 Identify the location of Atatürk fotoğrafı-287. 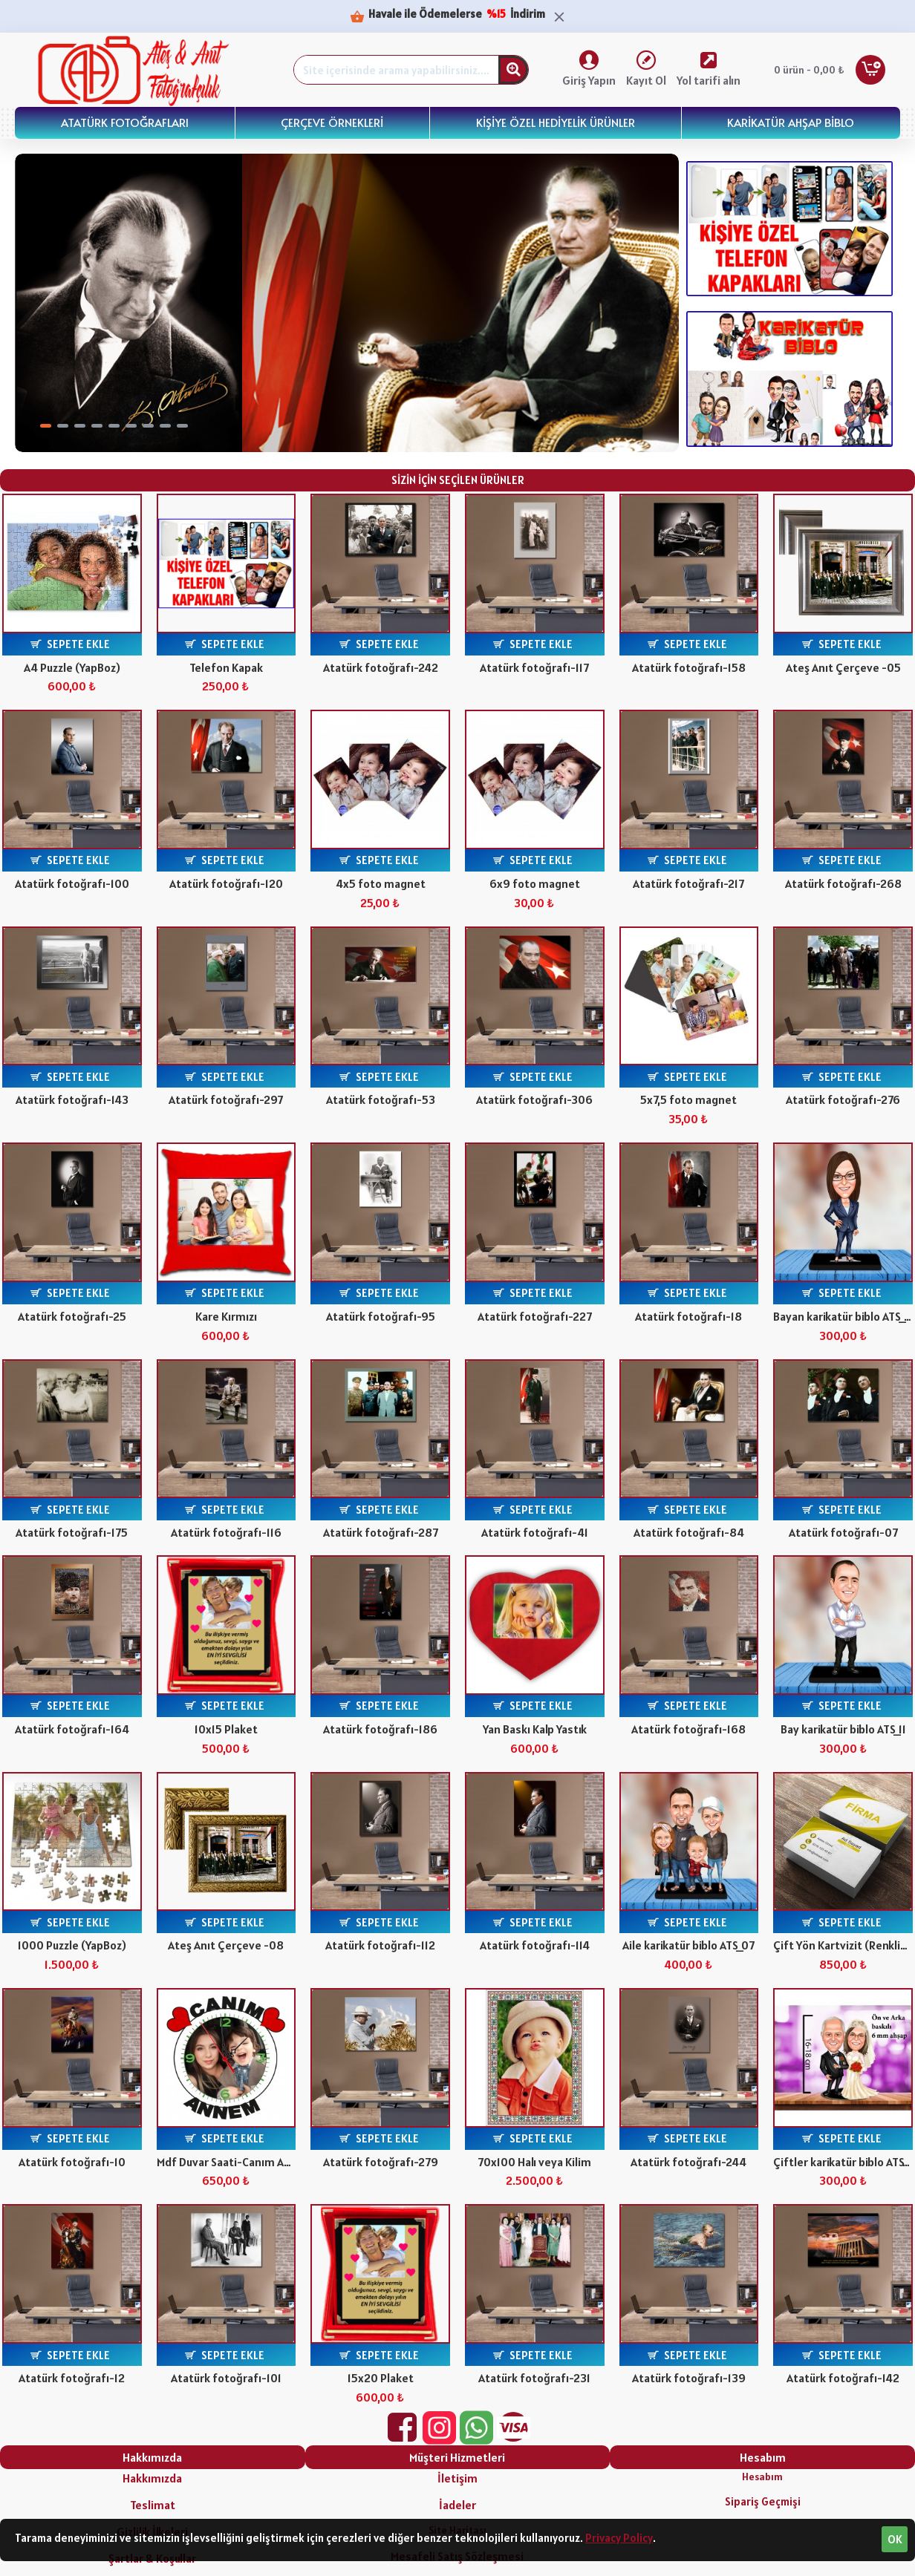
(380, 1532).